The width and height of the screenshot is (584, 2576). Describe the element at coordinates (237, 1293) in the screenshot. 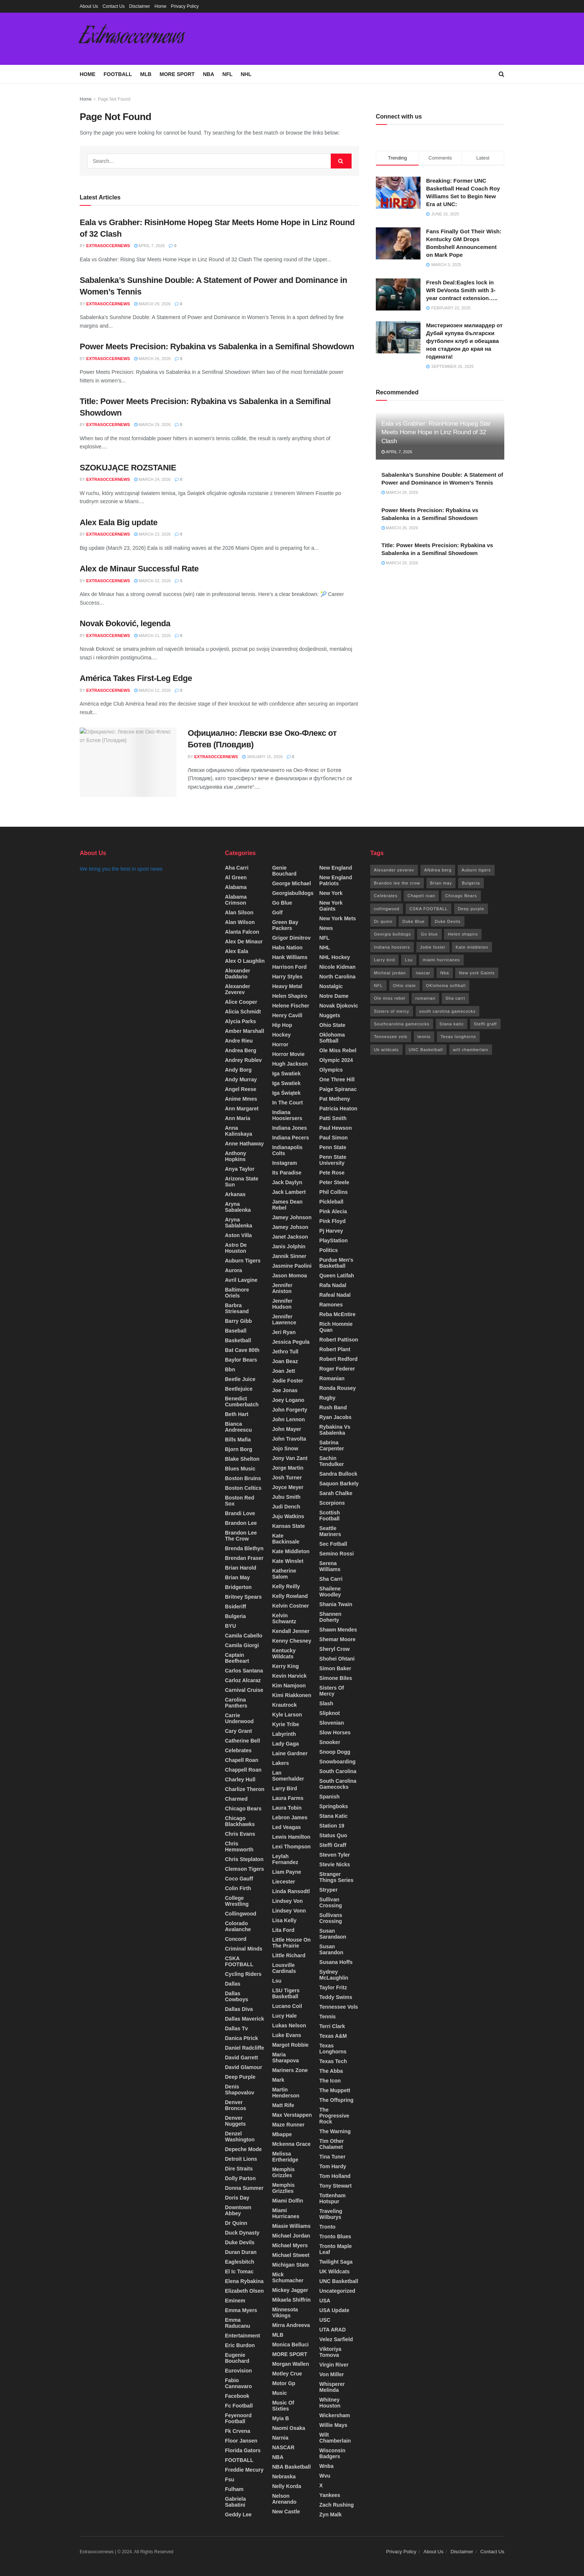

I see `Baltimore oriels` at that location.